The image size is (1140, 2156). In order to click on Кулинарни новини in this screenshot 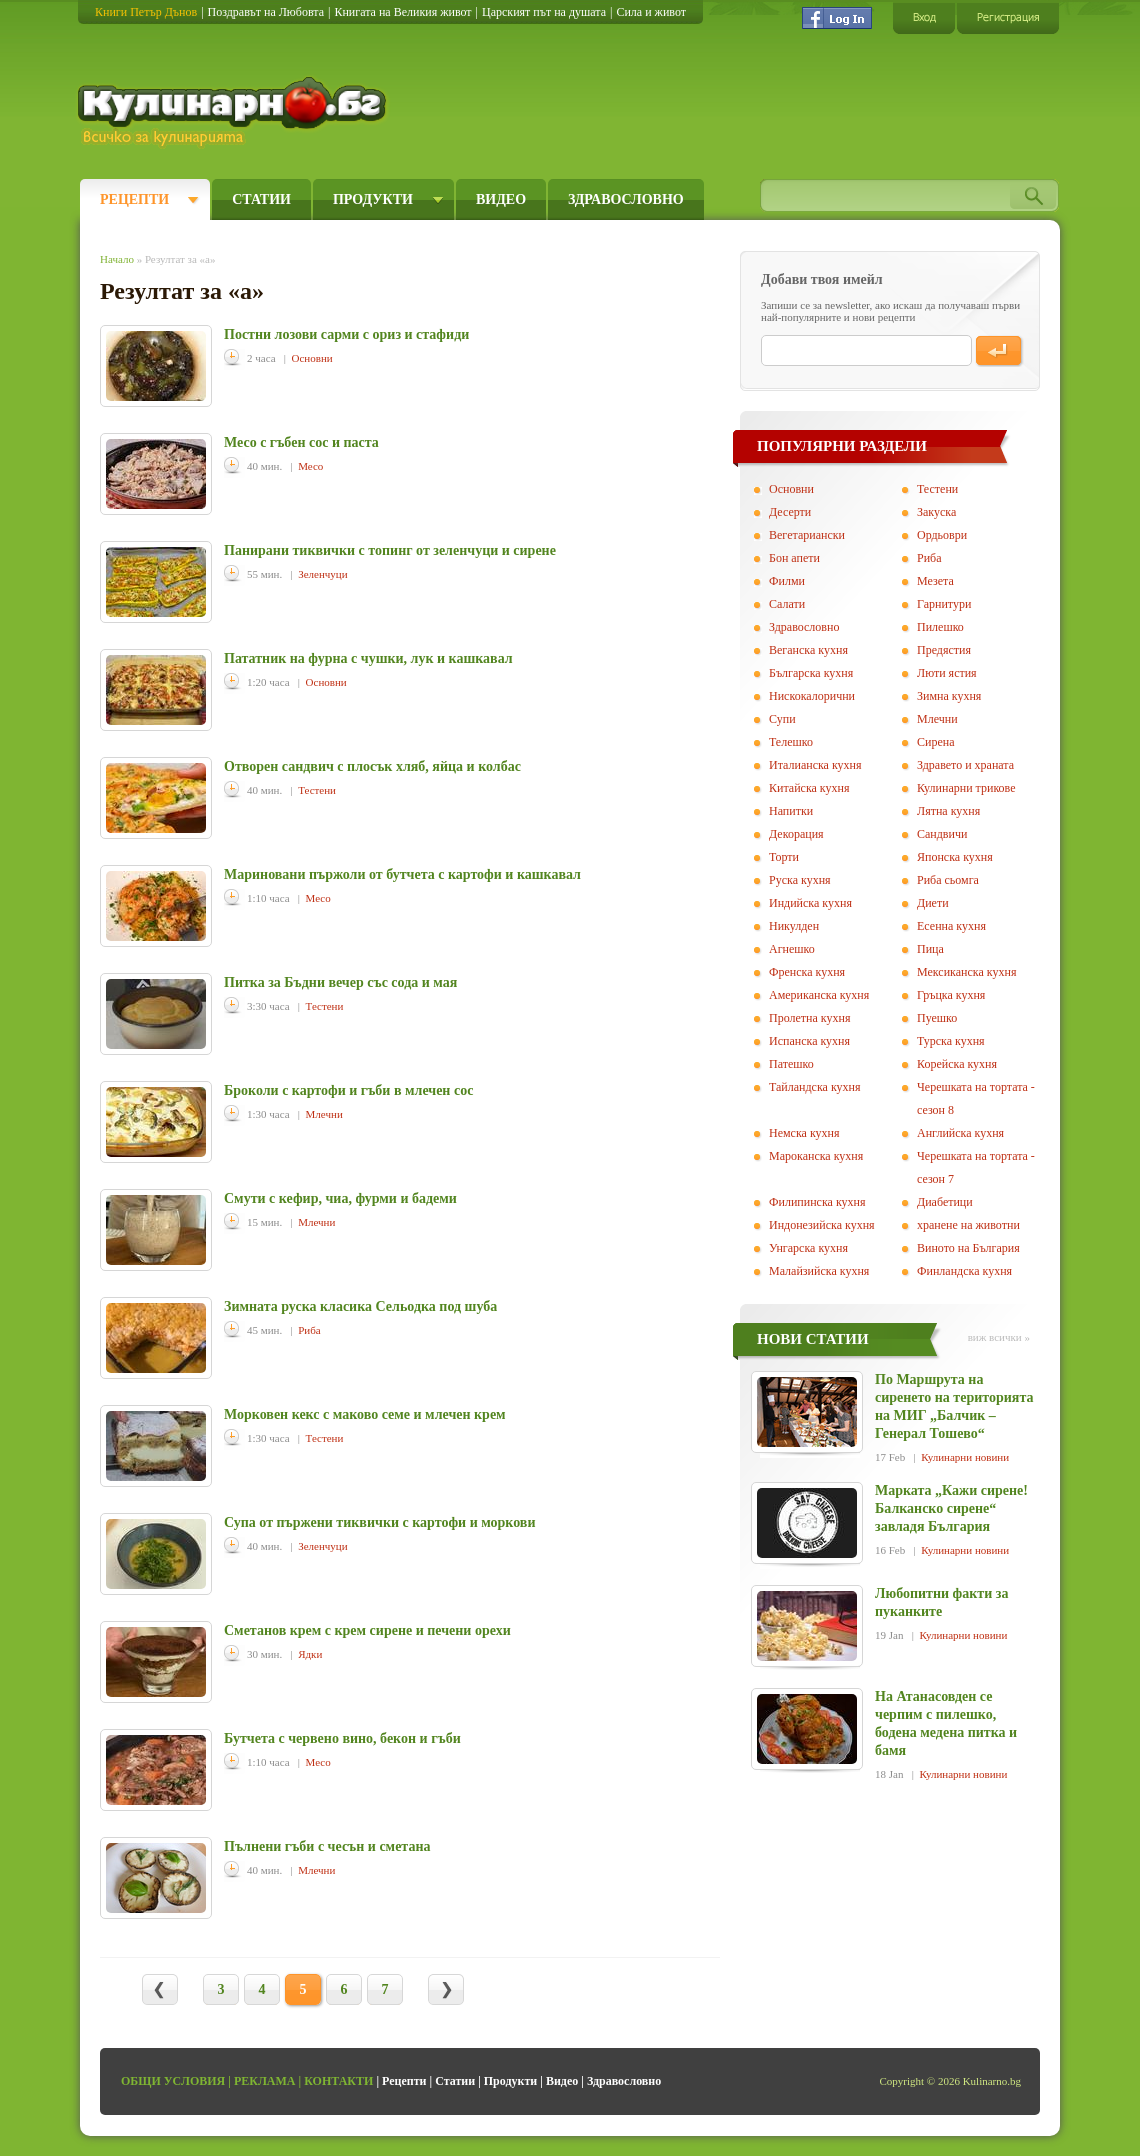, I will do `click(965, 1457)`.